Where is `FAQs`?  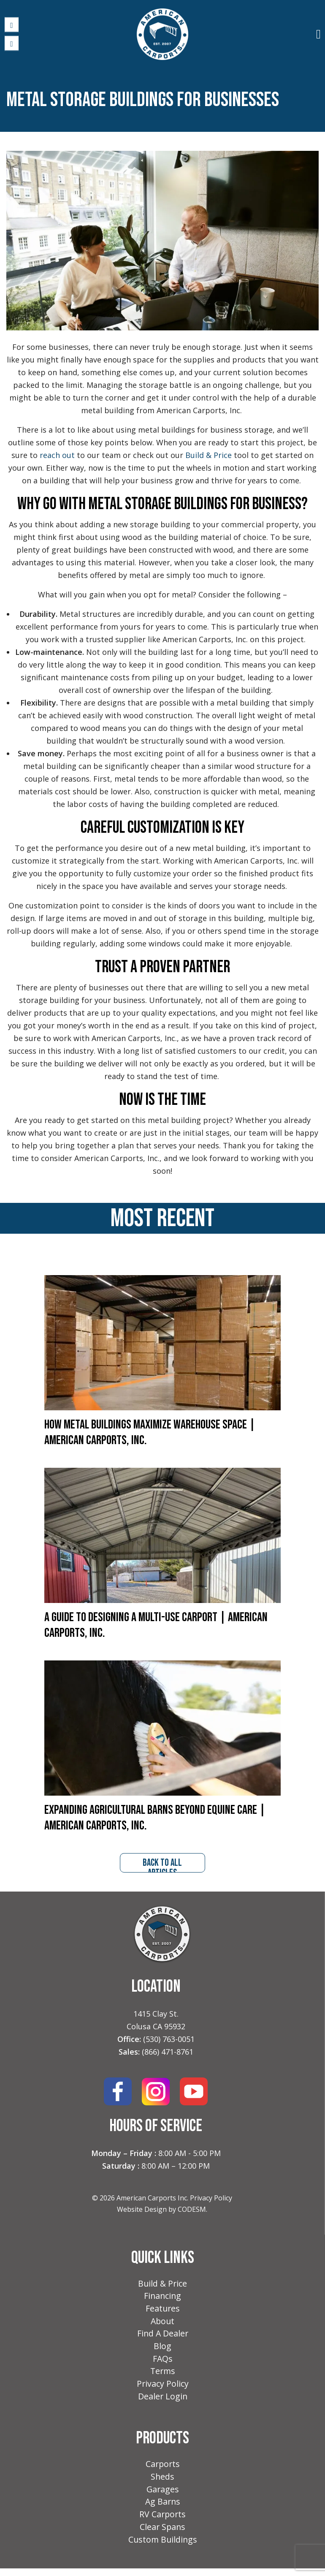 FAQs is located at coordinates (162, 2362).